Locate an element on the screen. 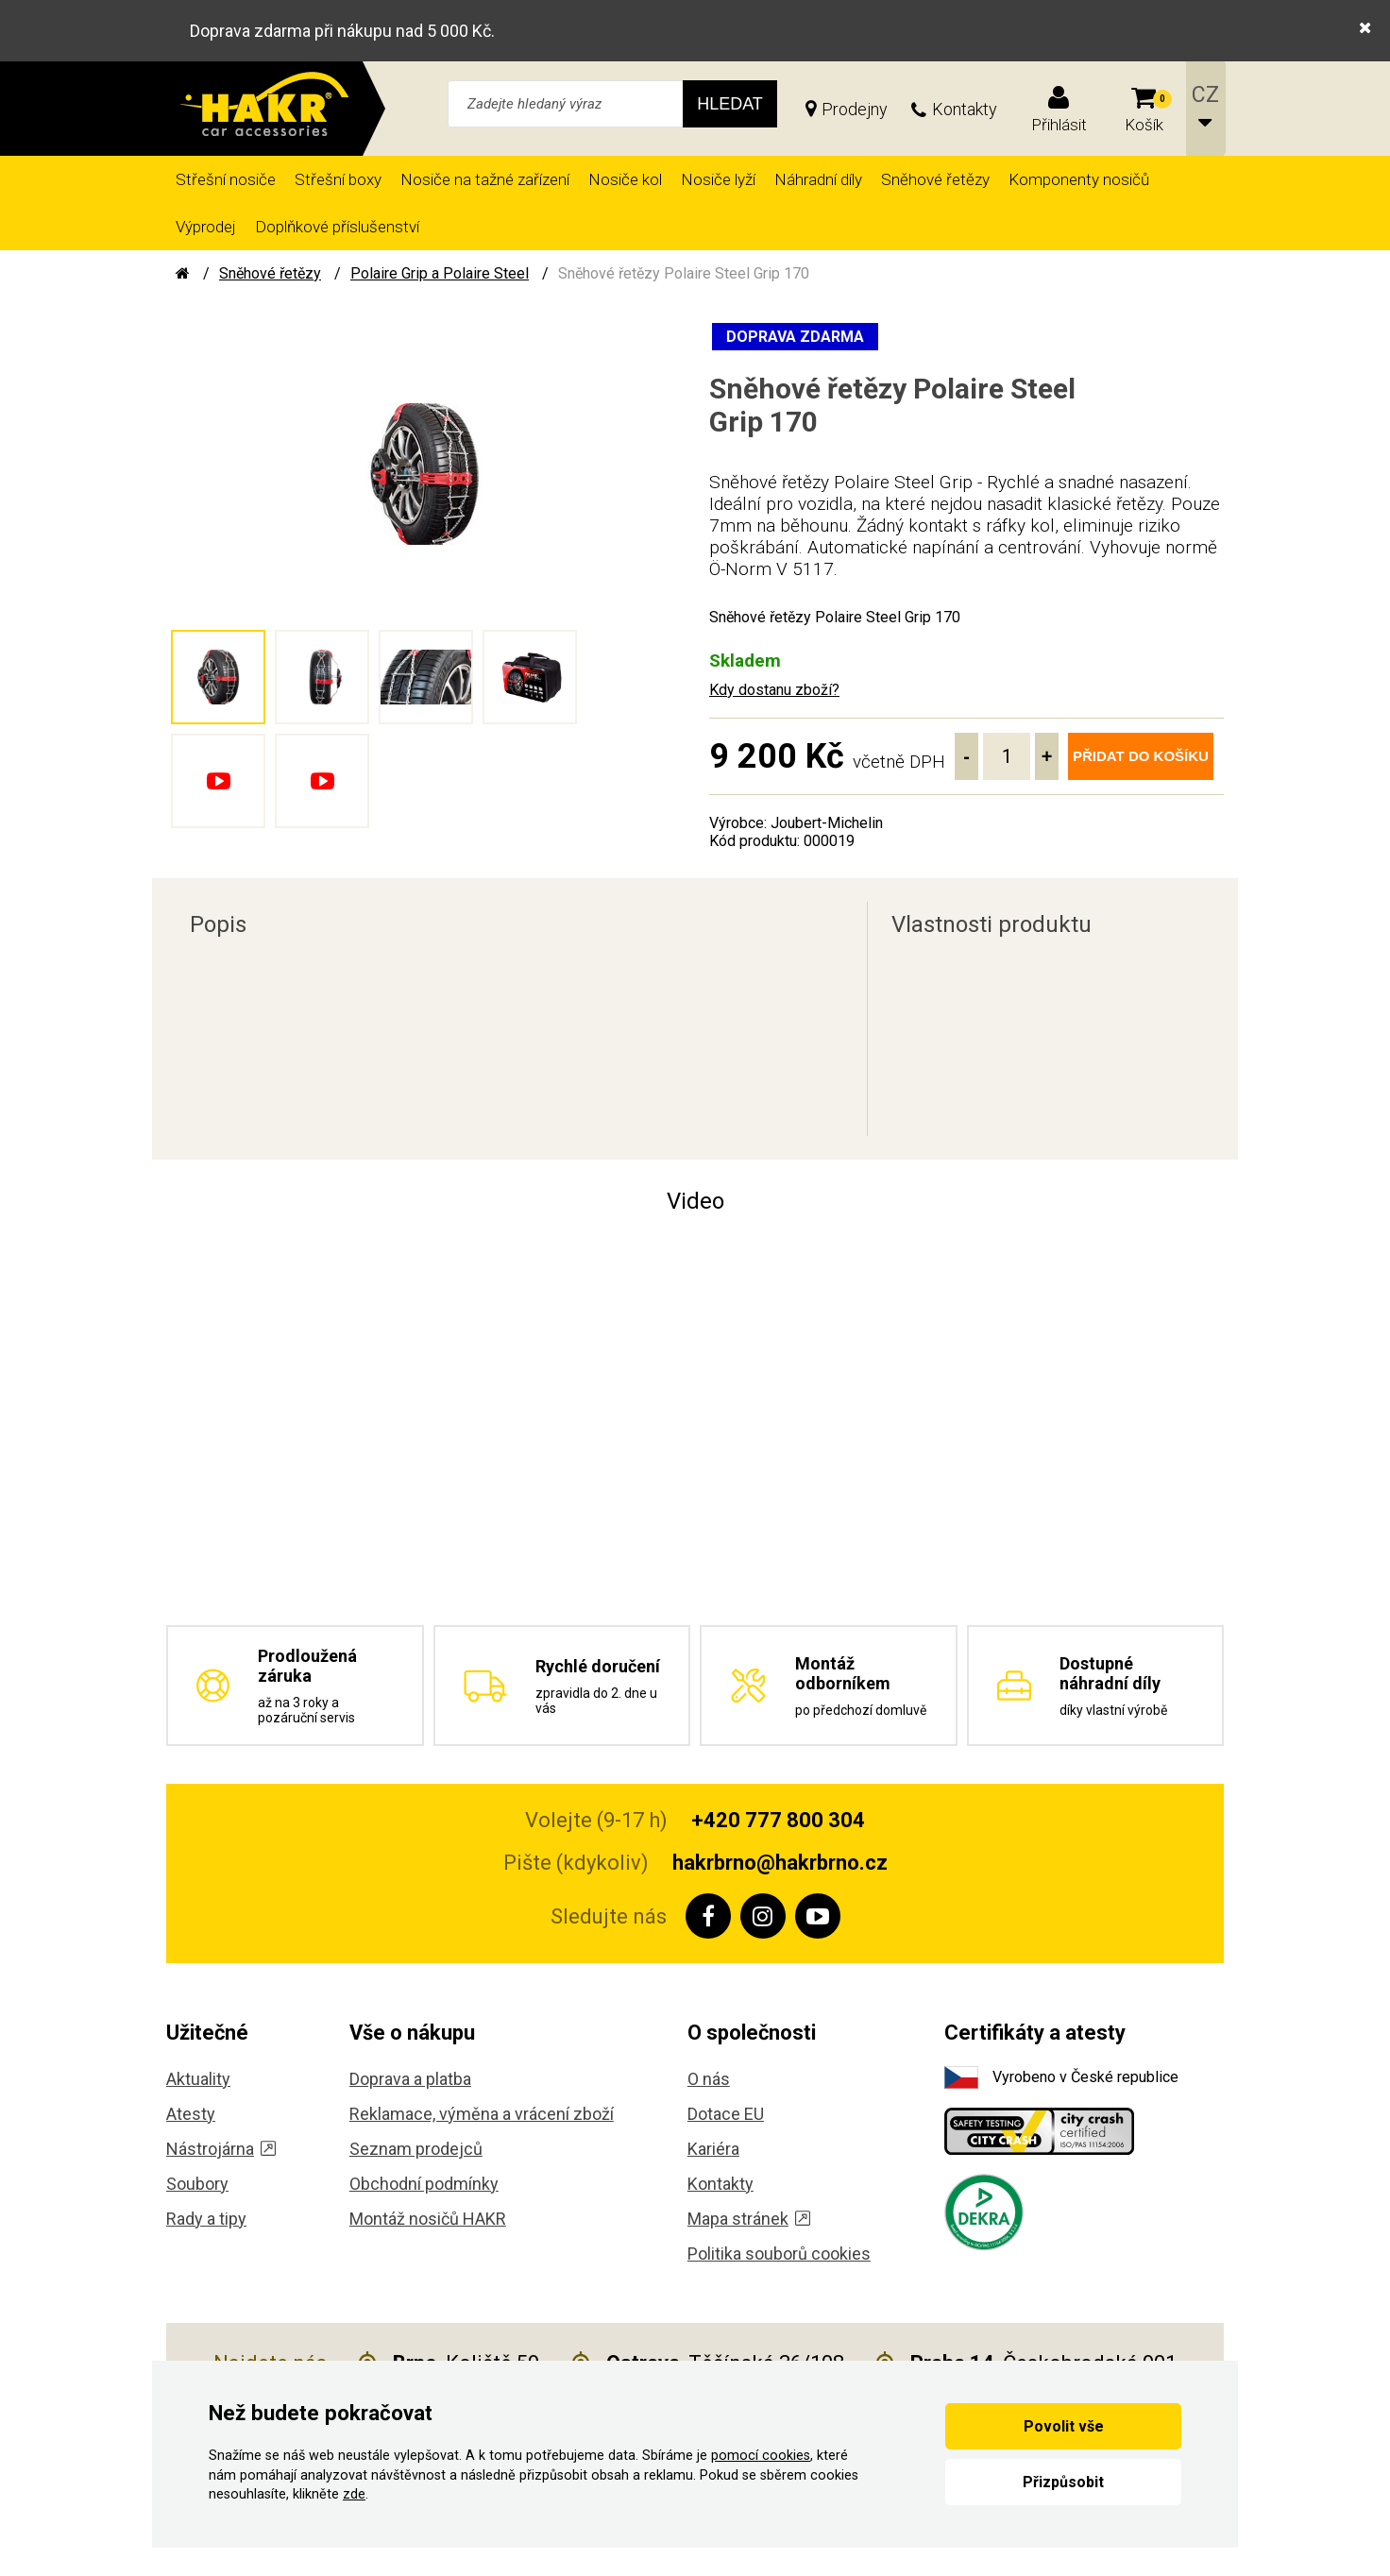 Image resolution: width=1390 pixels, height=2576 pixels. Obchodní podmínky is located at coordinates (424, 2184).